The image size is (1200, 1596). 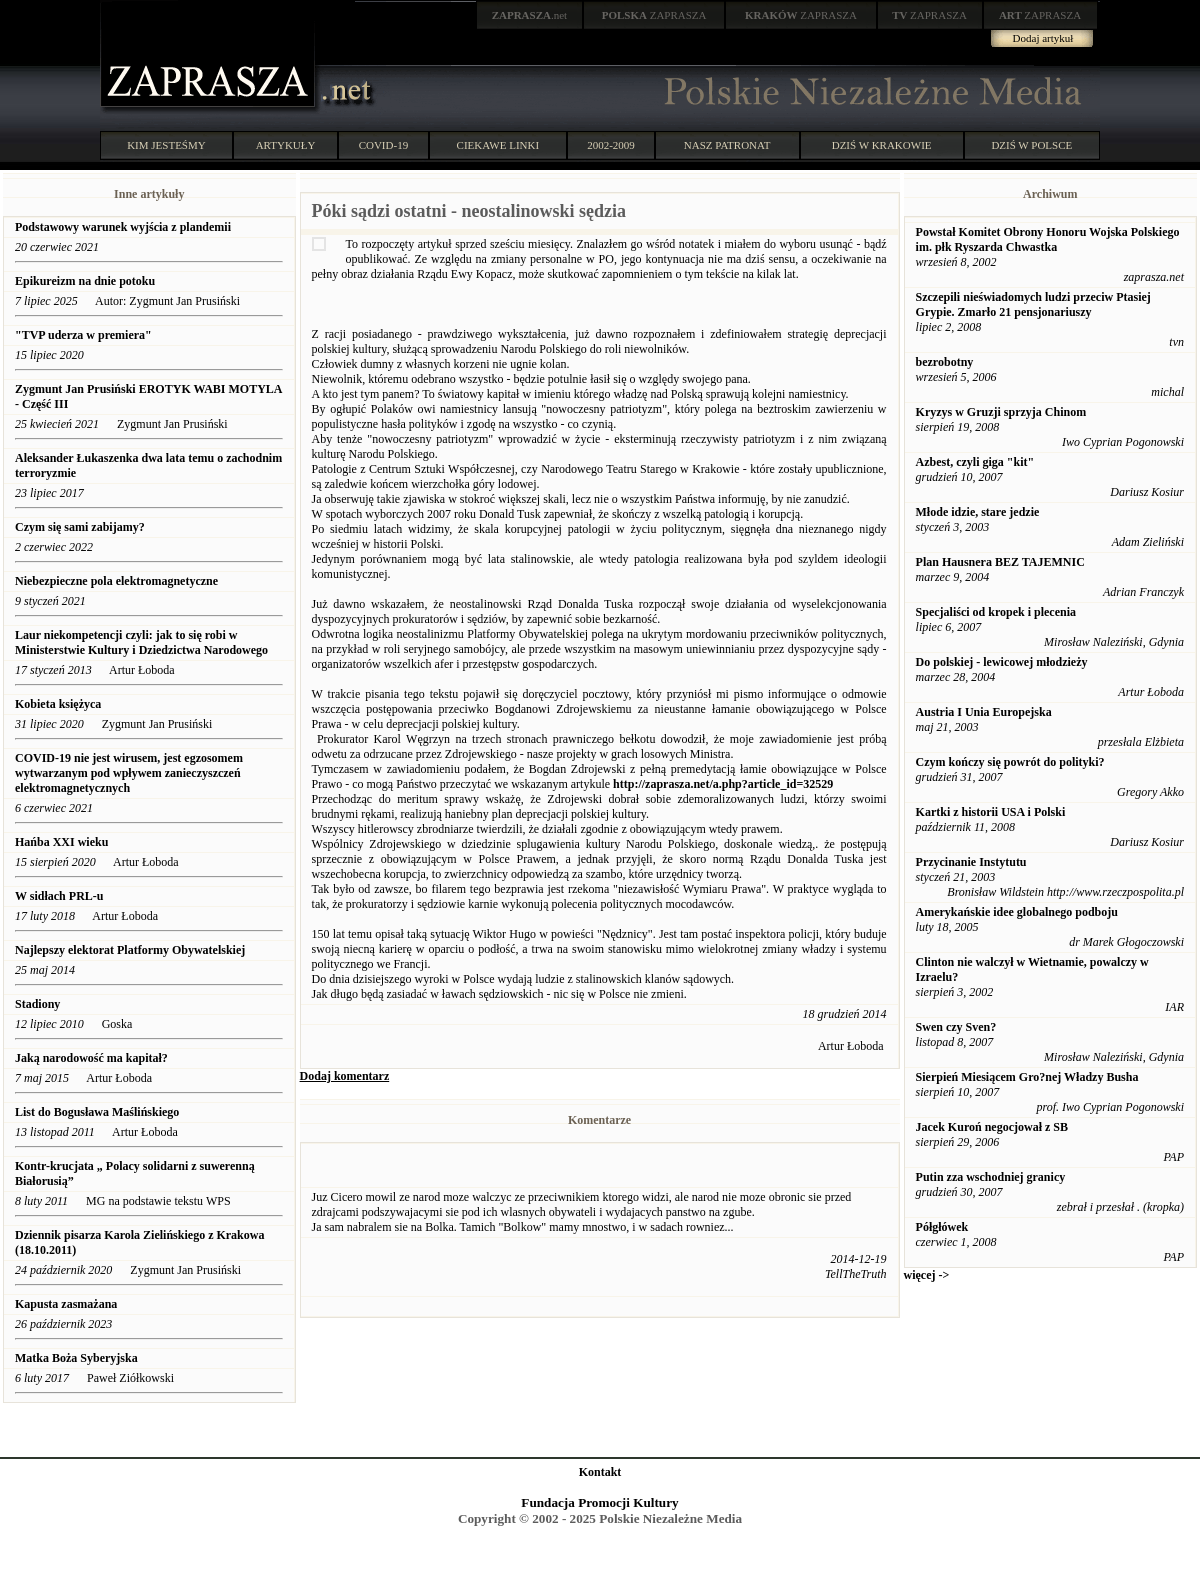 I want to click on Czym się sami zabijamy?, so click(x=80, y=527).